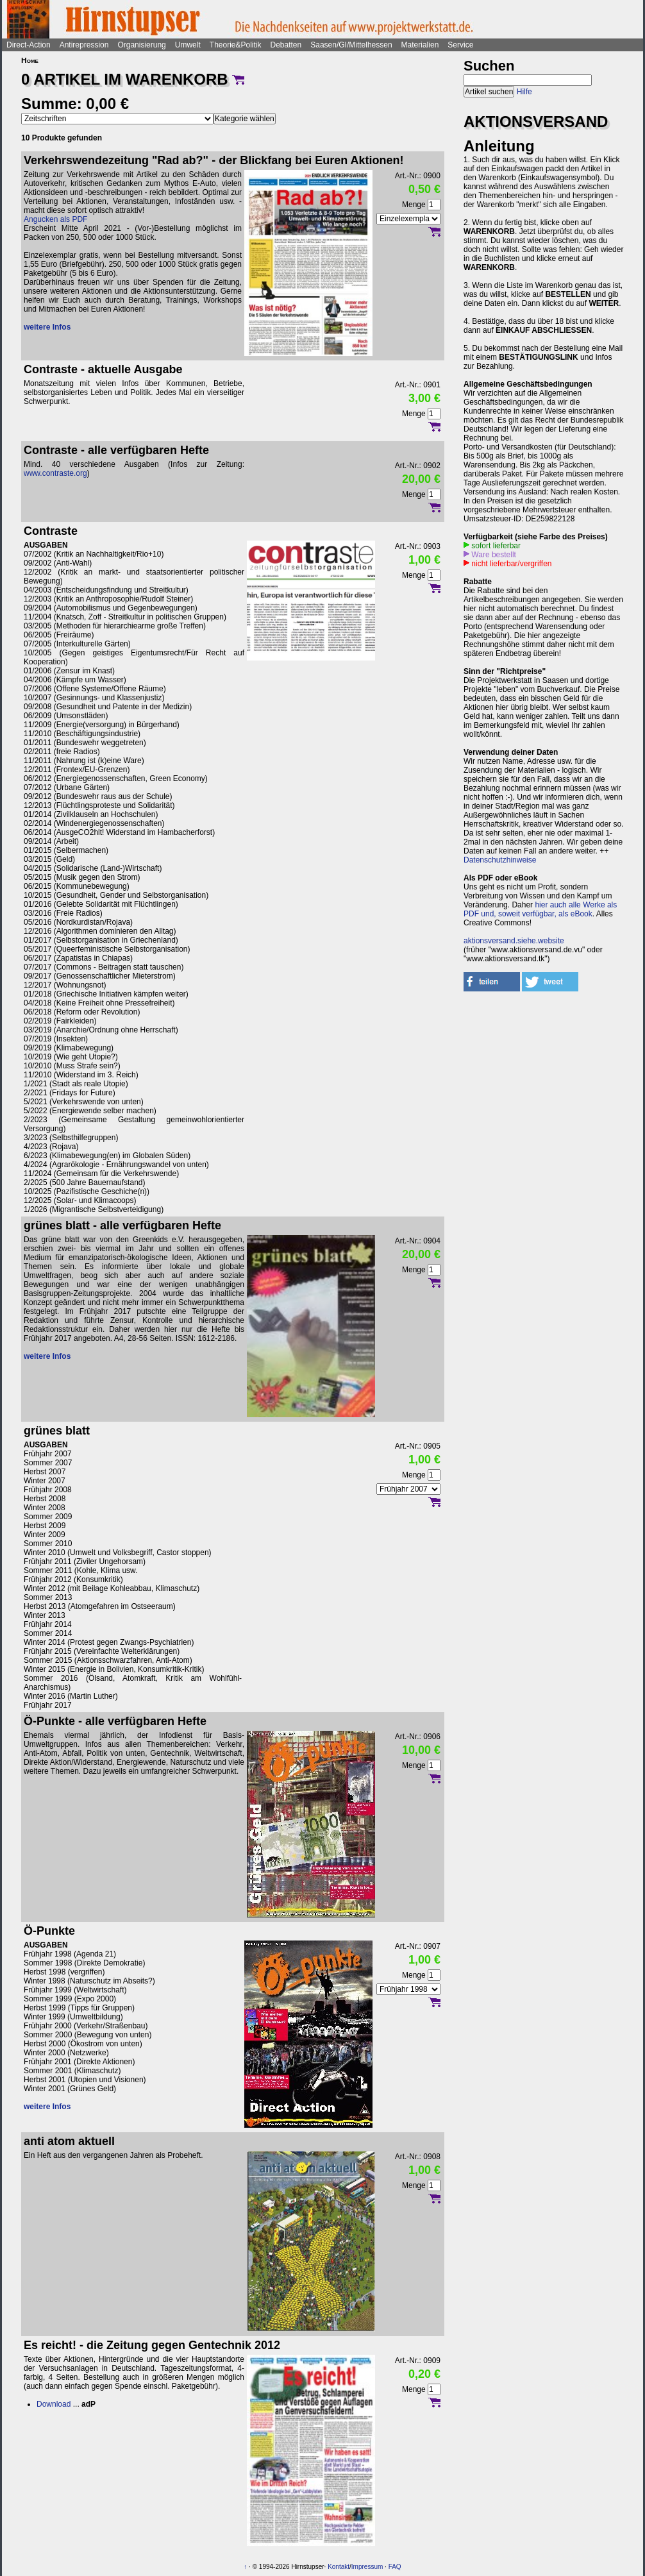  What do you see at coordinates (84, 44) in the screenshot?
I see `Antirepression` at bounding box center [84, 44].